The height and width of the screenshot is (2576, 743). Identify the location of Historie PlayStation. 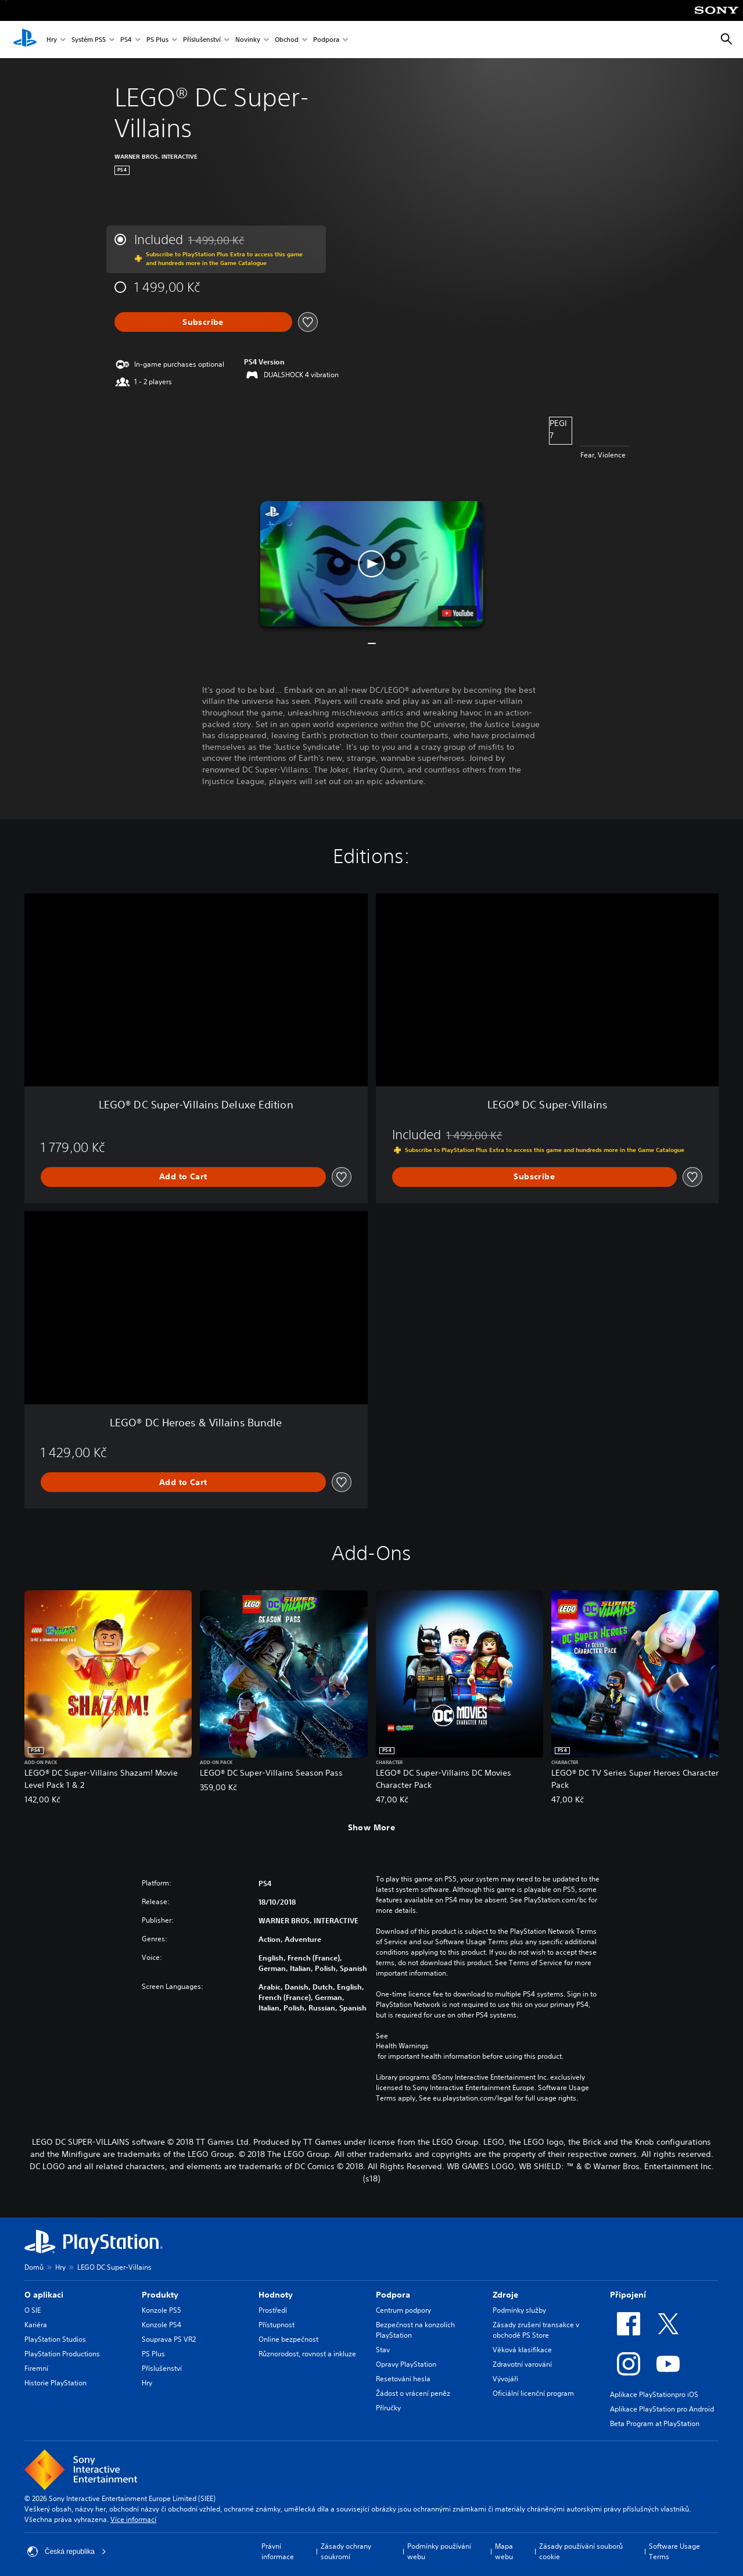
(55, 2383).